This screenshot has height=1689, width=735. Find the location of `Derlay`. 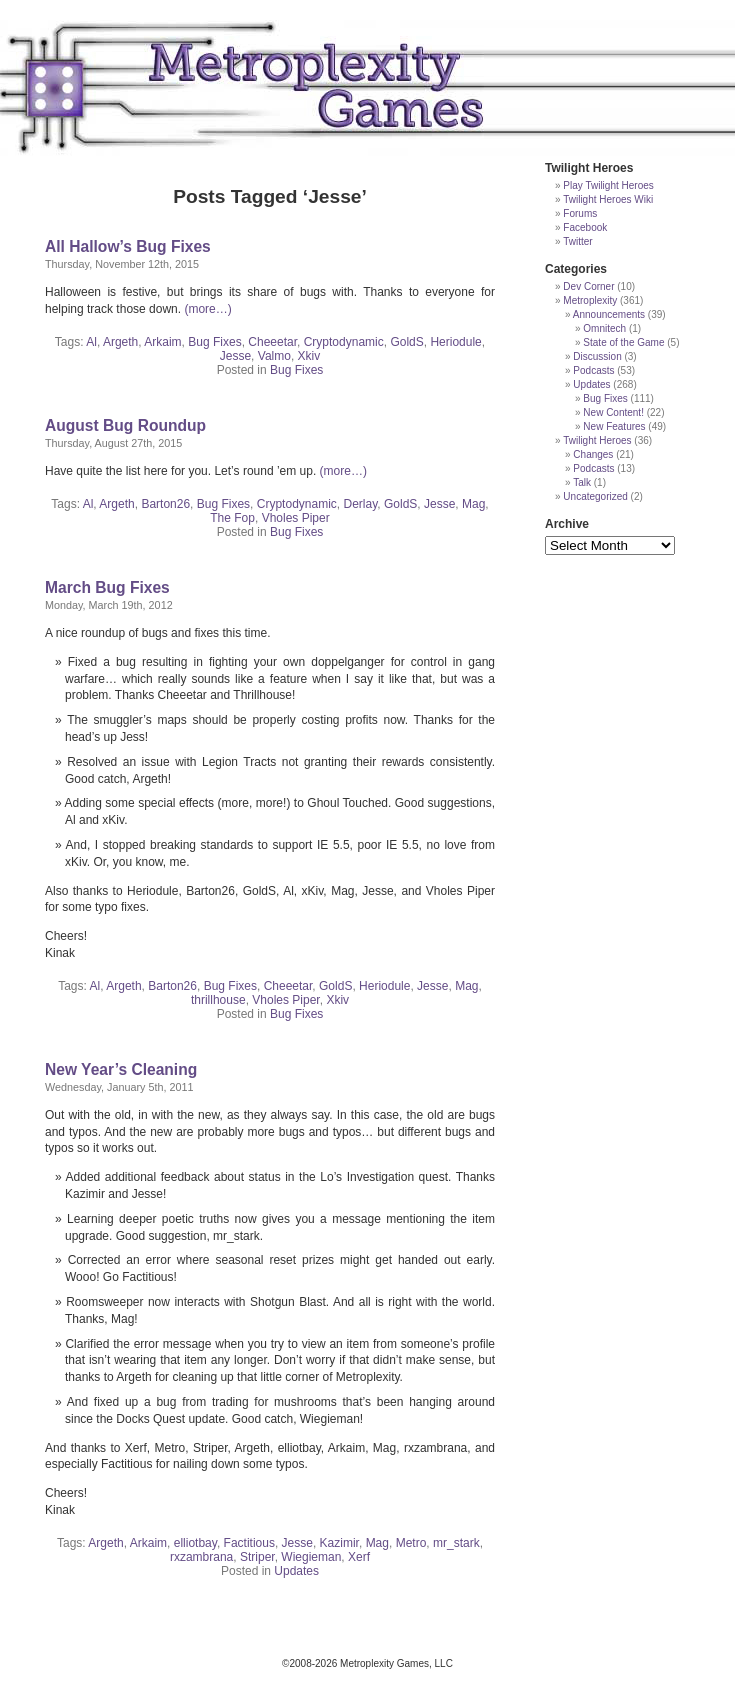

Derlay is located at coordinates (360, 504).